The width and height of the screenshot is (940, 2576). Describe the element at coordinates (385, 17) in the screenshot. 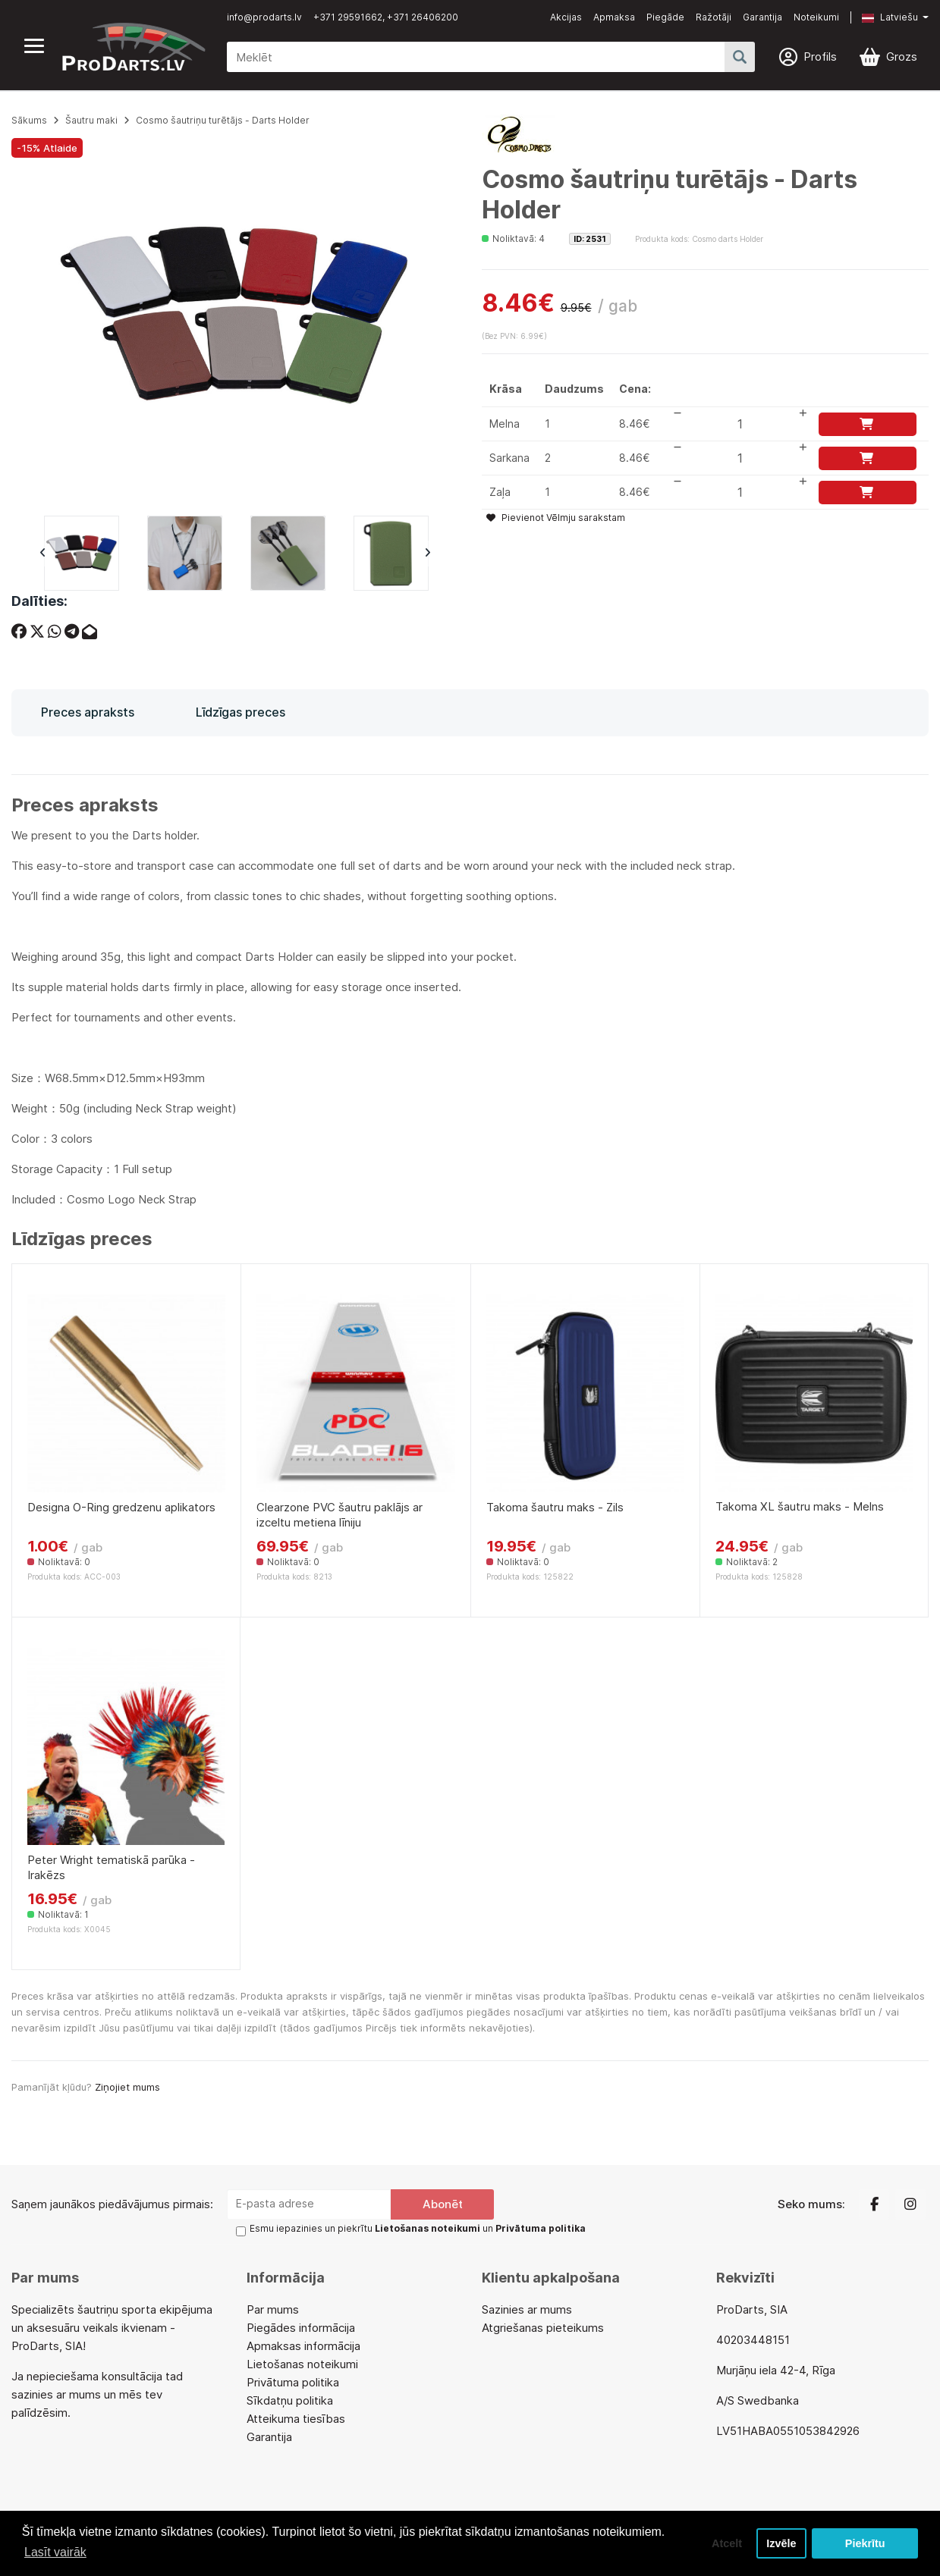

I see `+371 29591662, +371 26406200` at that location.